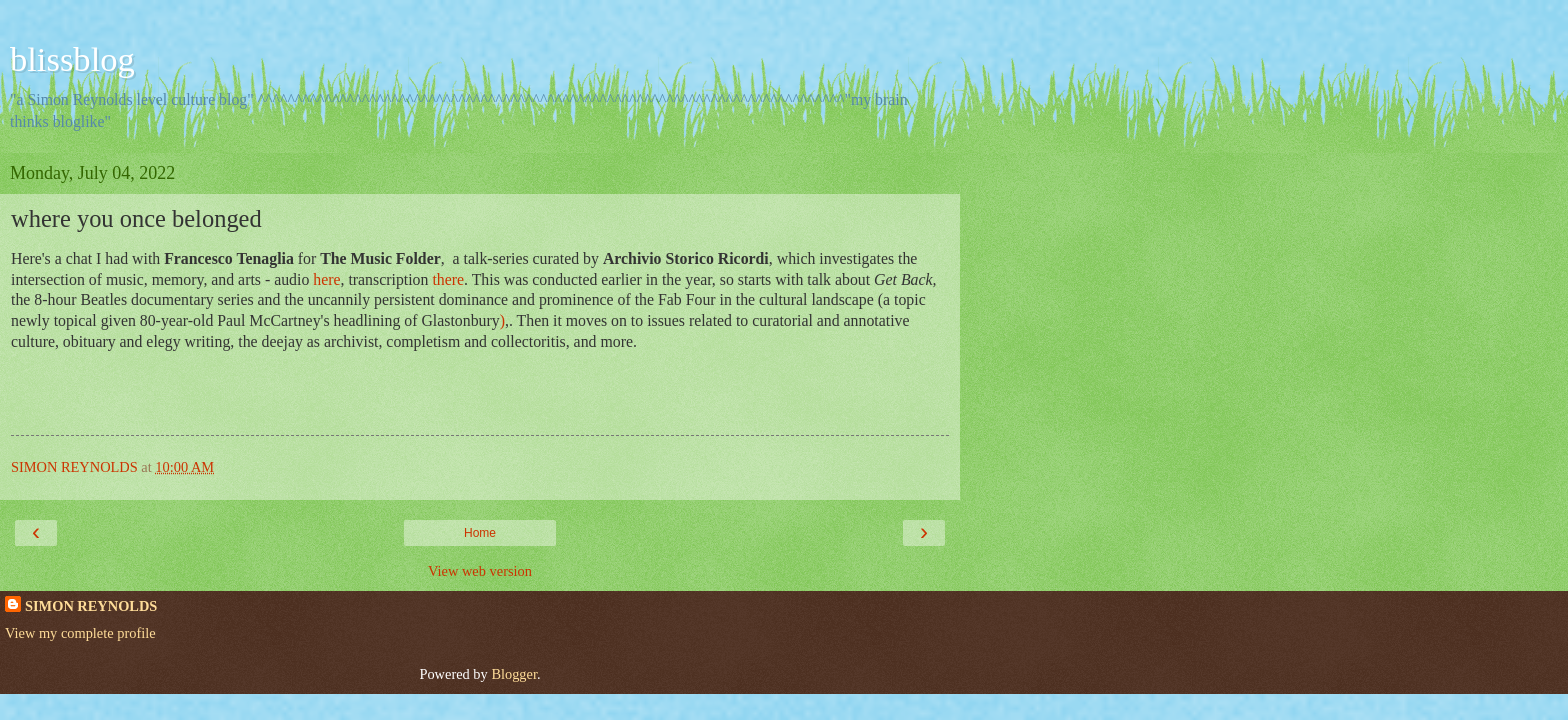  What do you see at coordinates (326, 279) in the screenshot?
I see `here` at bounding box center [326, 279].